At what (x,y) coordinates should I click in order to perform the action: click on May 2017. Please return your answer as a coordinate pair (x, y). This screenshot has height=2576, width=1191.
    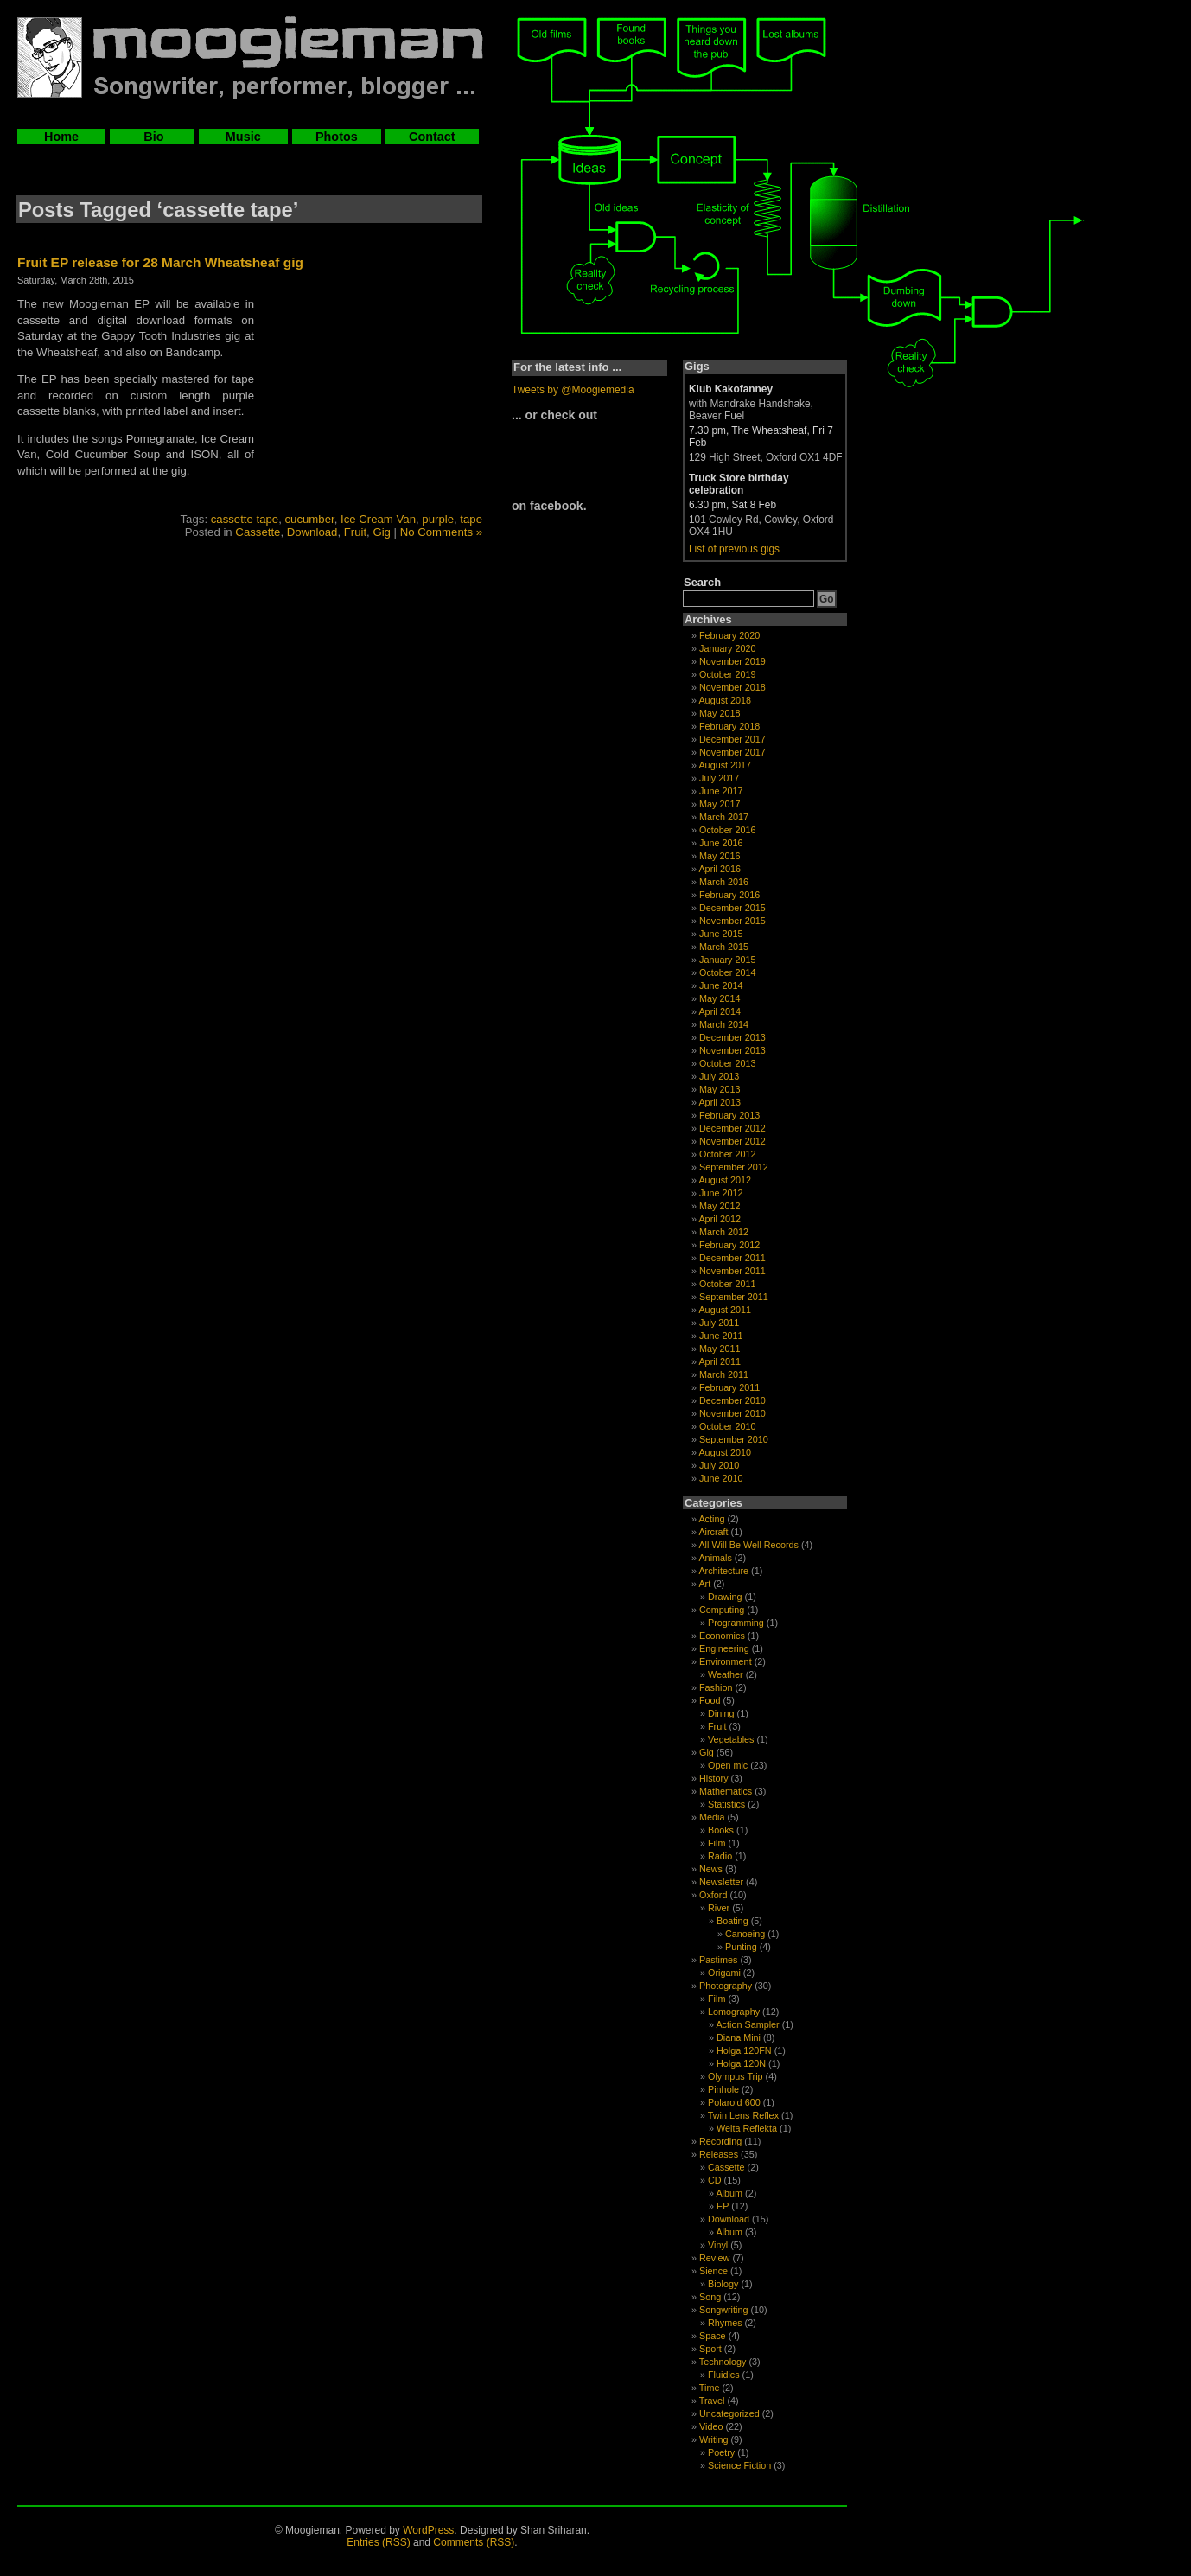
    Looking at the image, I should click on (719, 804).